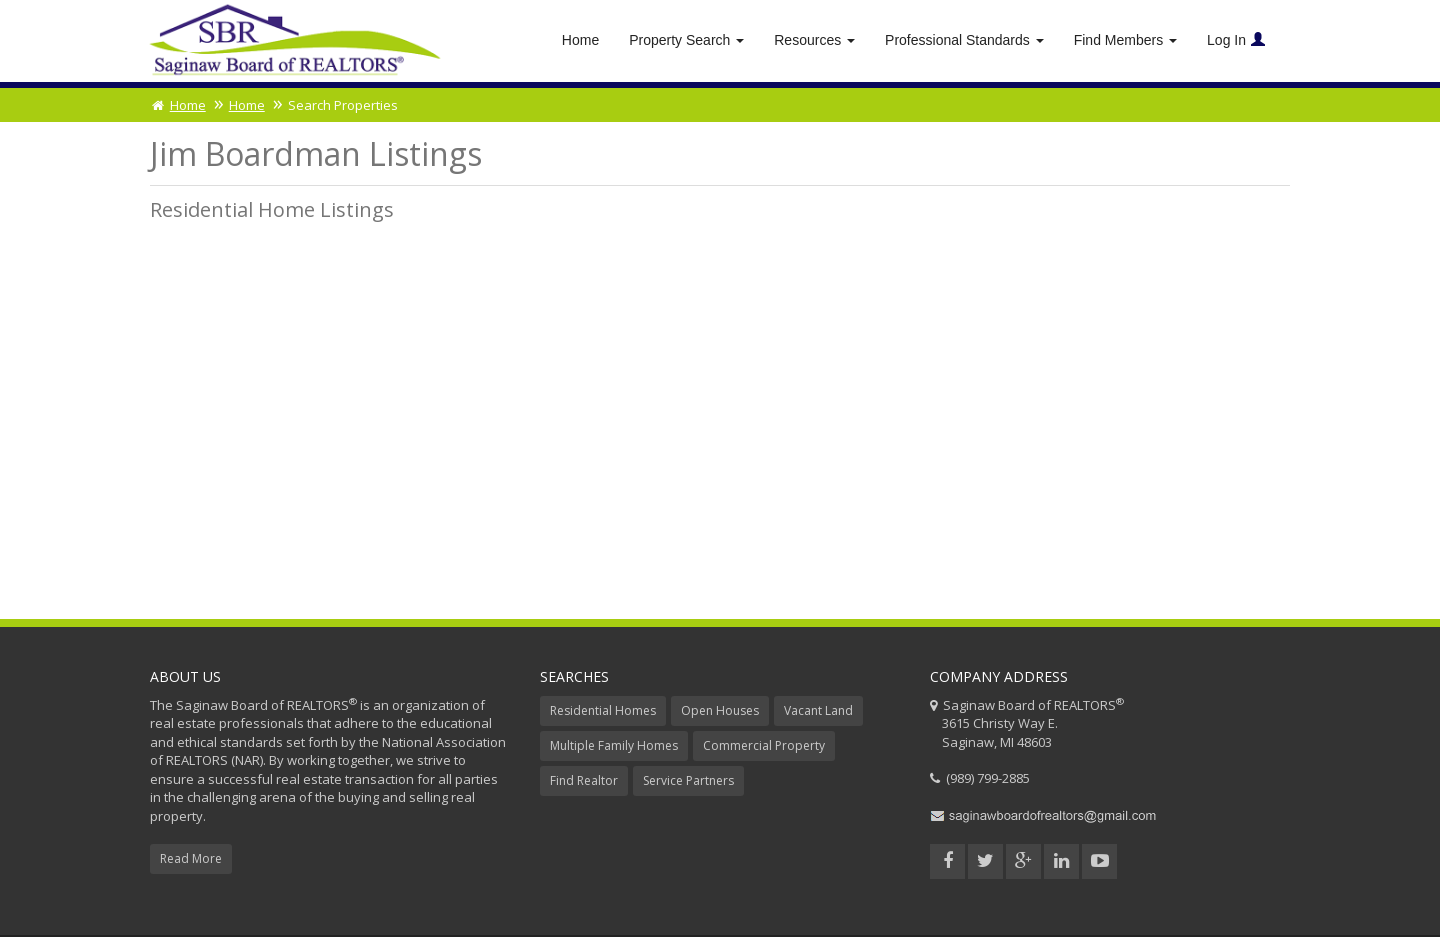 Image resolution: width=1440 pixels, height=937 pixels. Describe the element at coordinates (720, 710) in the screenshot. I see `Open Houses` at that location.